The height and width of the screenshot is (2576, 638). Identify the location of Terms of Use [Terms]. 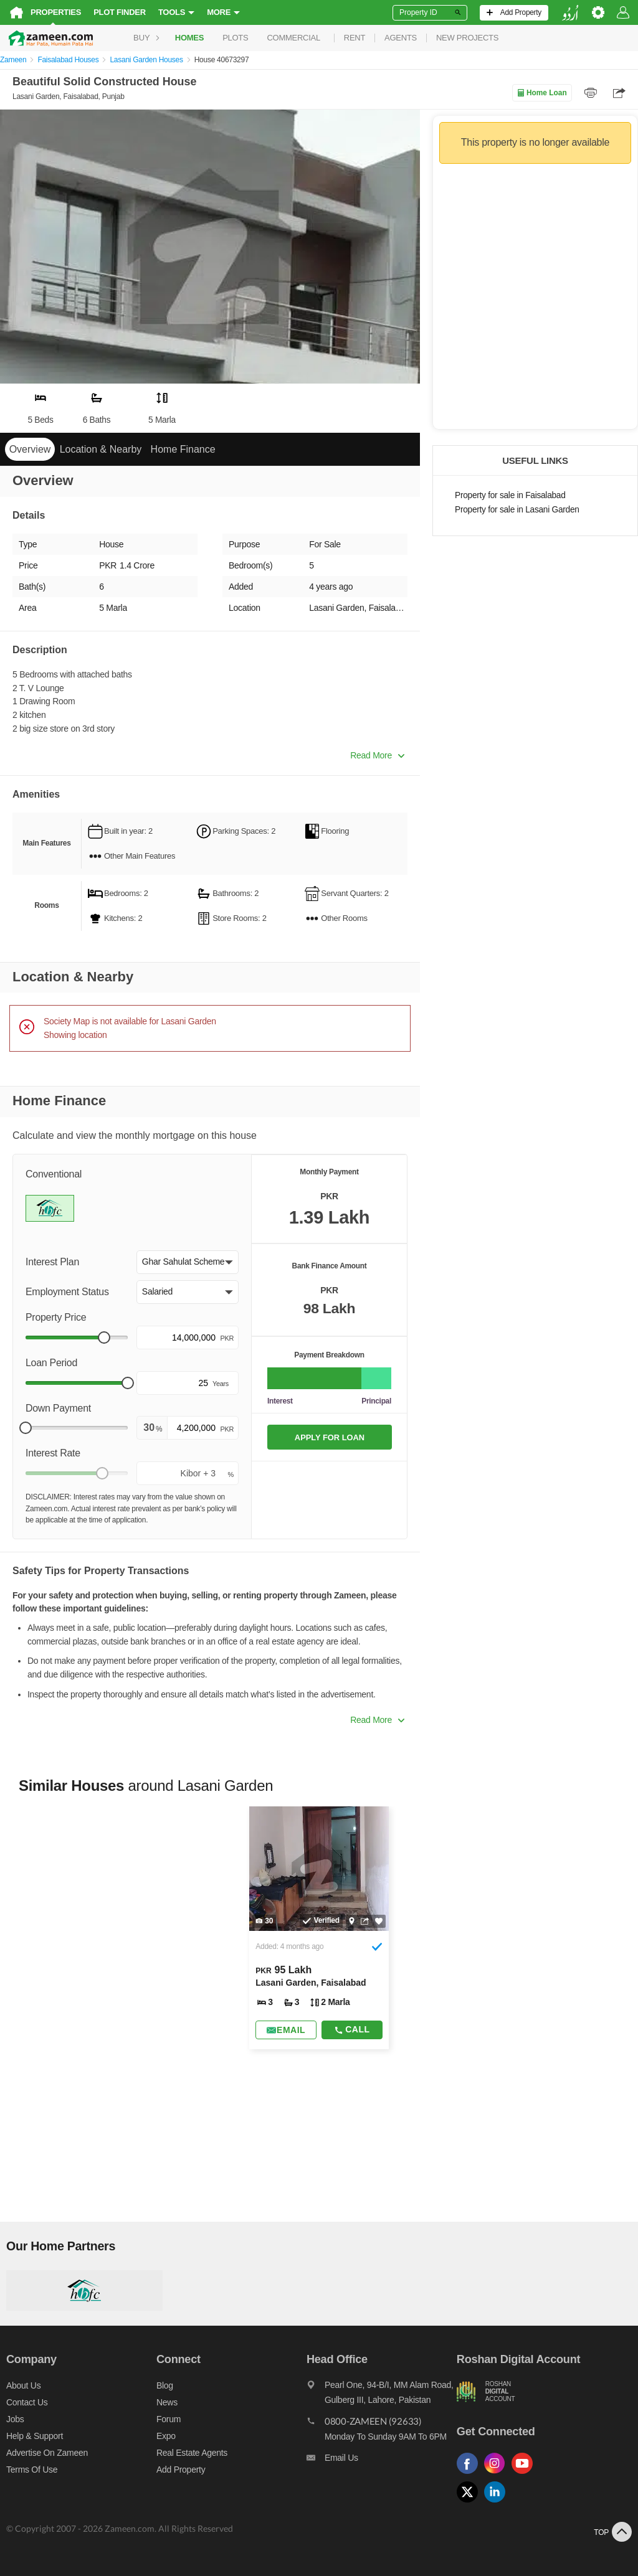
(31, 2470).